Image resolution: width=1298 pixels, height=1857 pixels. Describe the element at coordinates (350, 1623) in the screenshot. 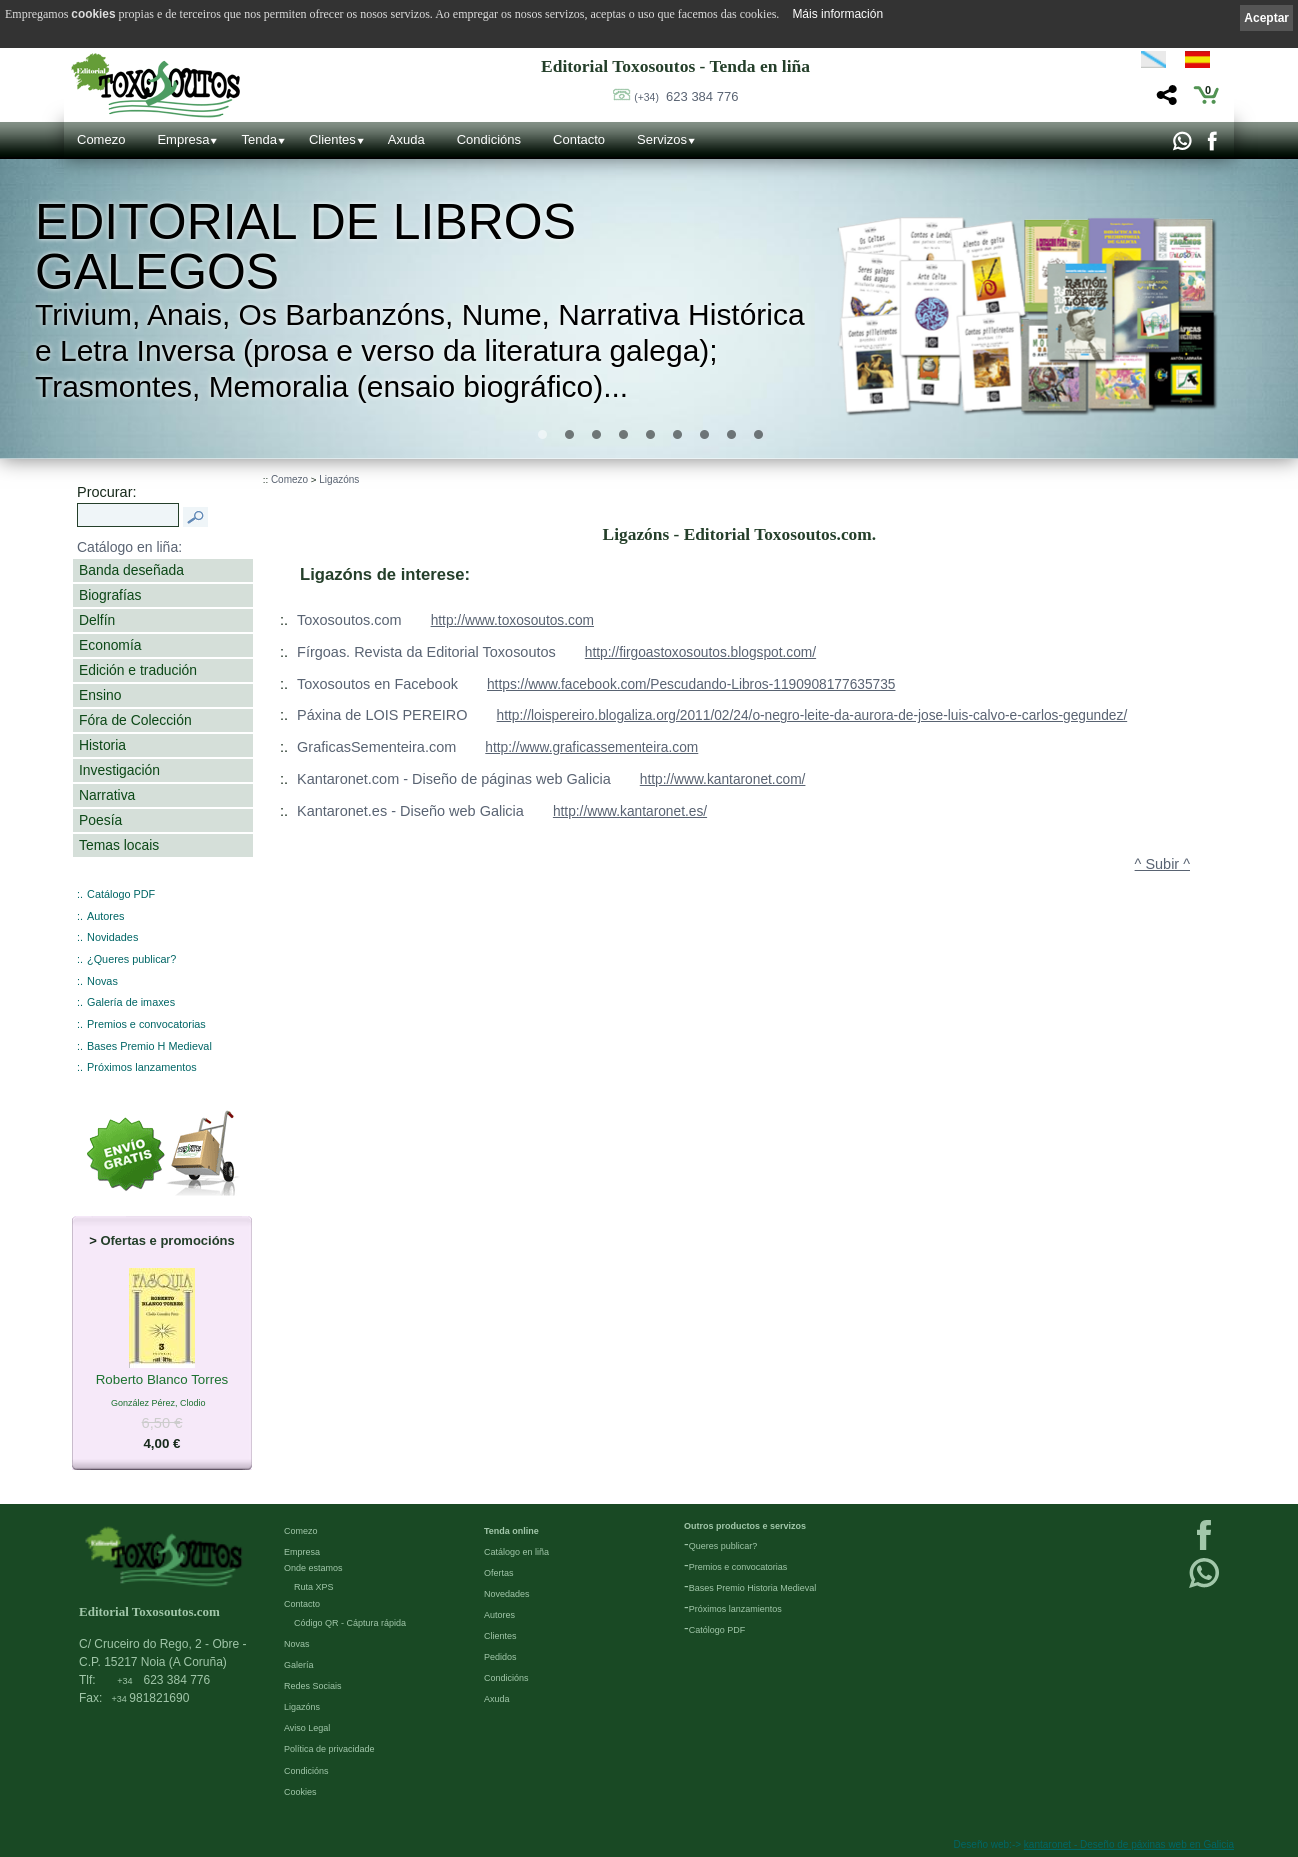

I see `Código QR - Cáptura rápida` at that location.